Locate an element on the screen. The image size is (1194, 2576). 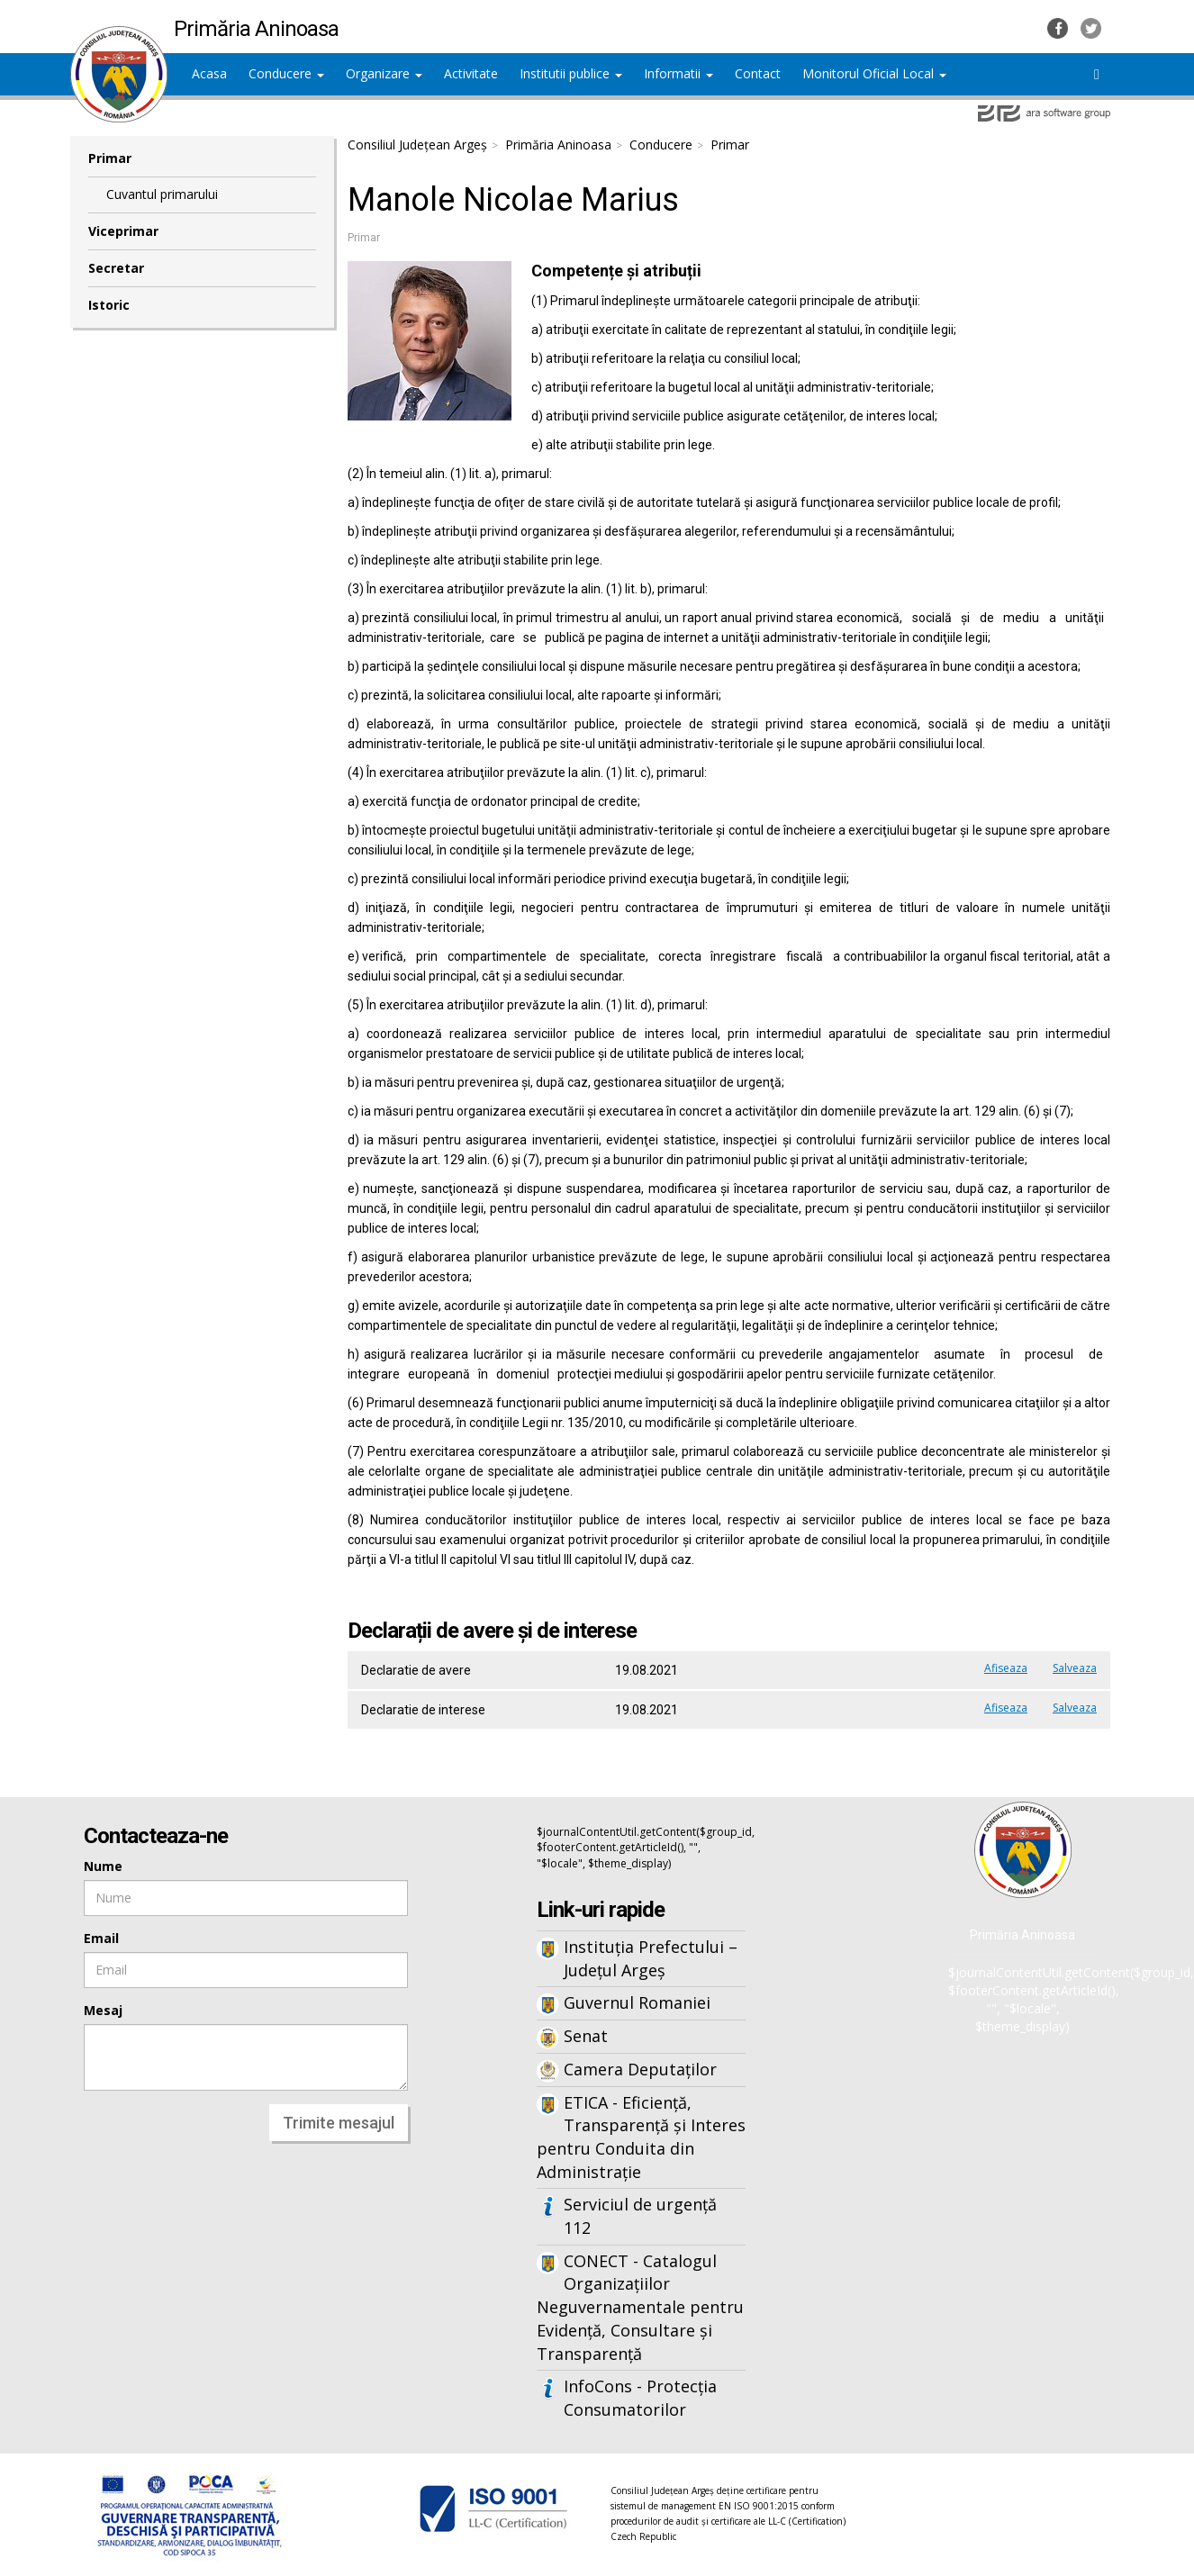
Mesaj is located at coordinates (103, 2010).